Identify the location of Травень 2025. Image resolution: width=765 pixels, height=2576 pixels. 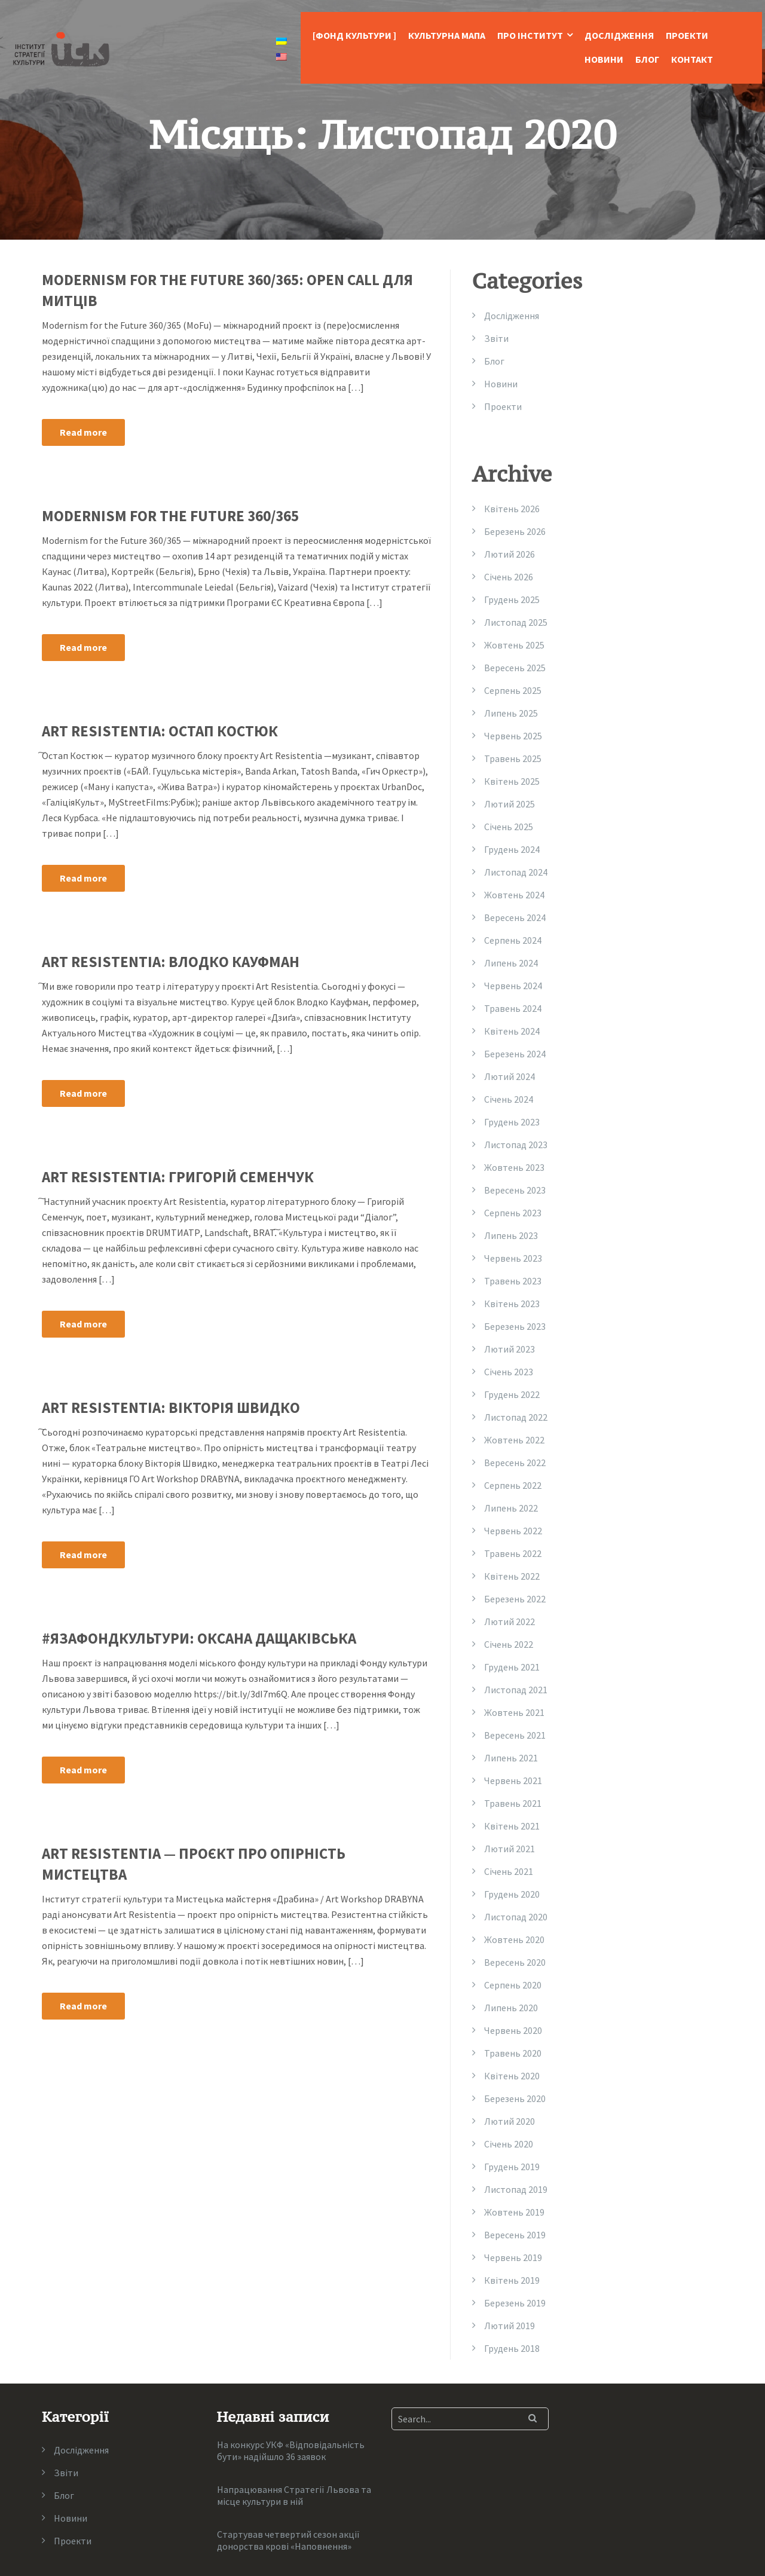
(512, 758).